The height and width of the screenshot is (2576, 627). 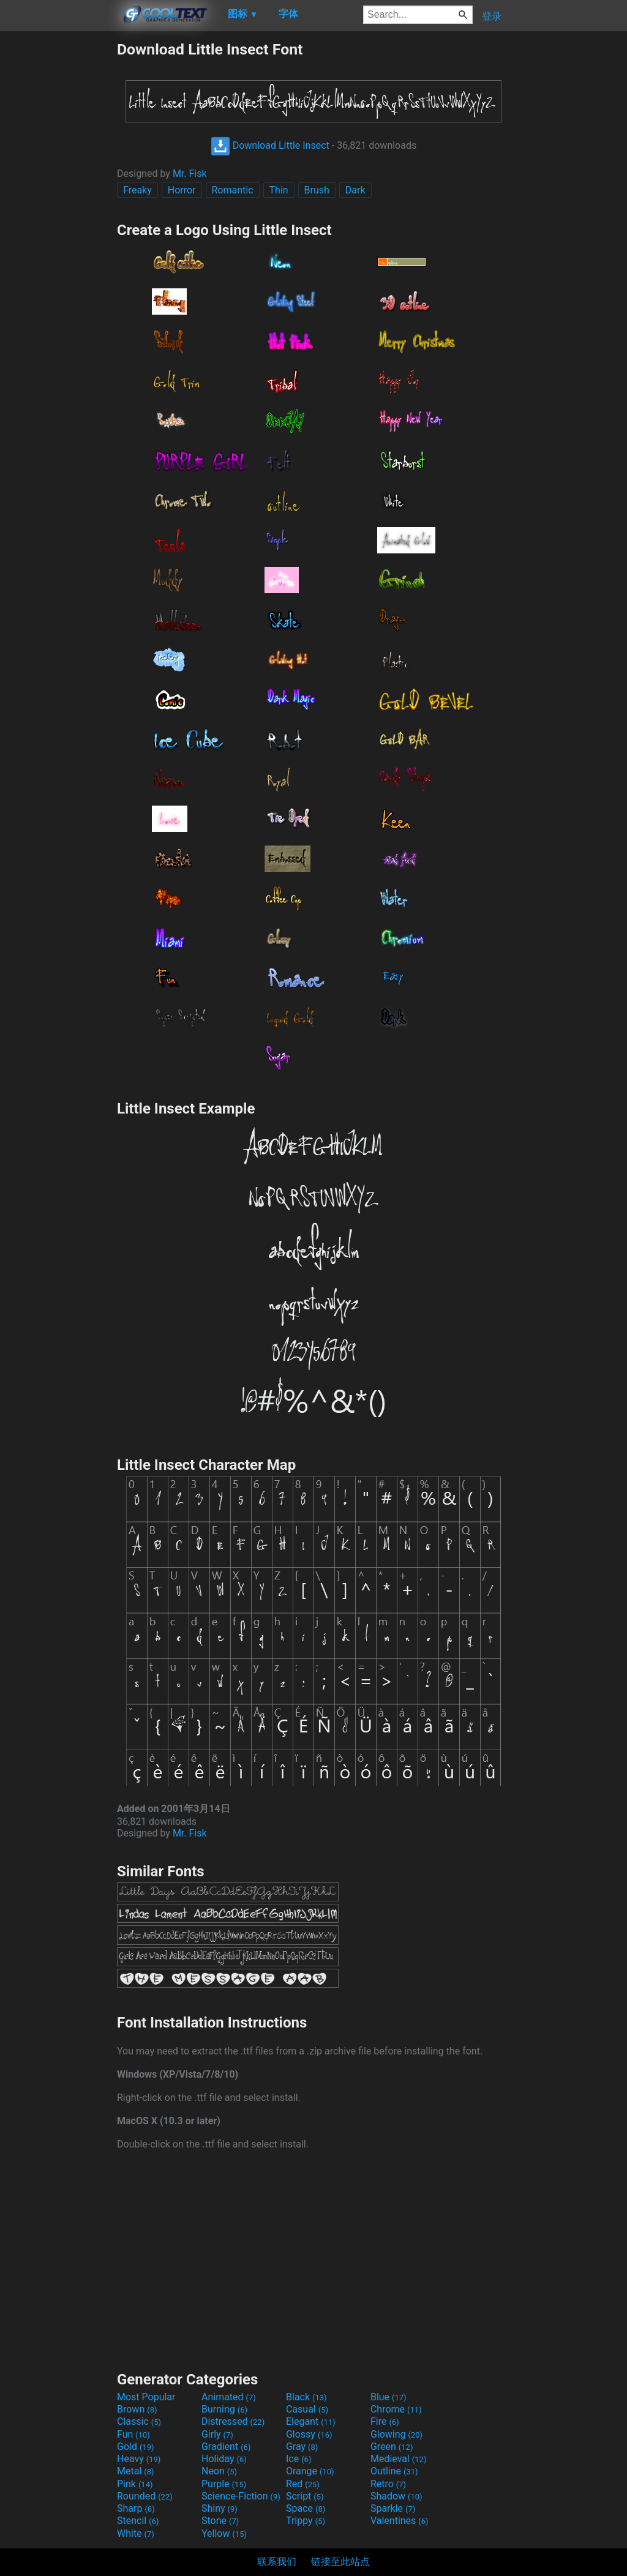 What do you see at coordinates (145, 2496) in the screenshot?
I see `Rounded` at bounding box center [145, 2496].